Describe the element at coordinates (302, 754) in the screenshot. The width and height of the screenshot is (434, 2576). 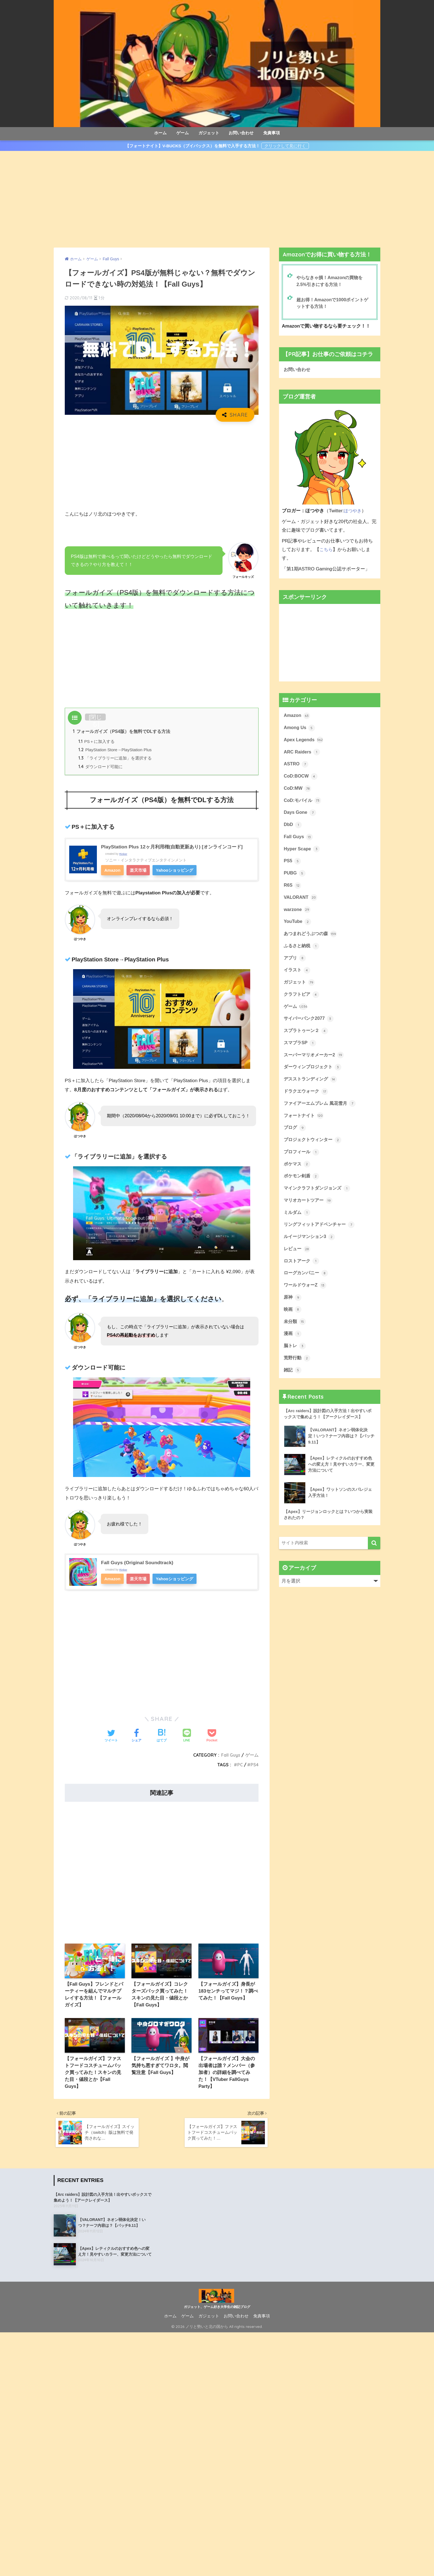
I see `ARC Raiders` at that location.